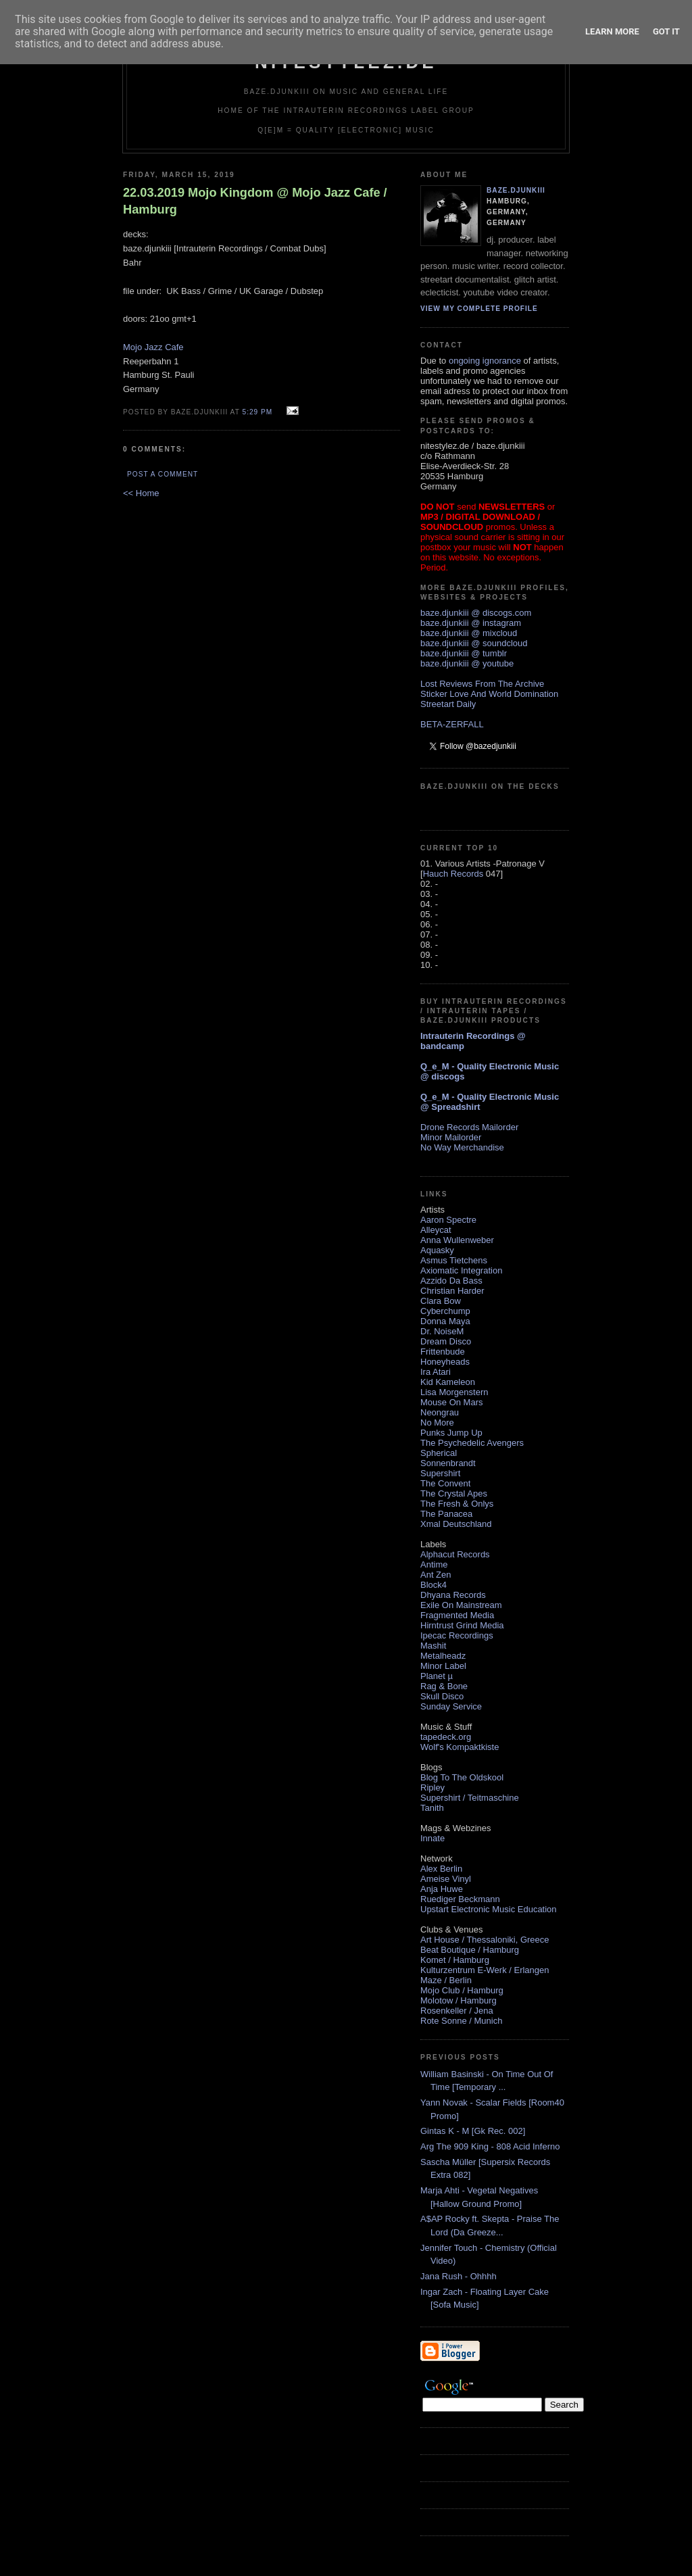 Image resolution: width=692 pixels, height=2576 pixels. Describe the element at coordinates (442, 1331) in the screenshot. I see `Dr. NoiseM` at that location.